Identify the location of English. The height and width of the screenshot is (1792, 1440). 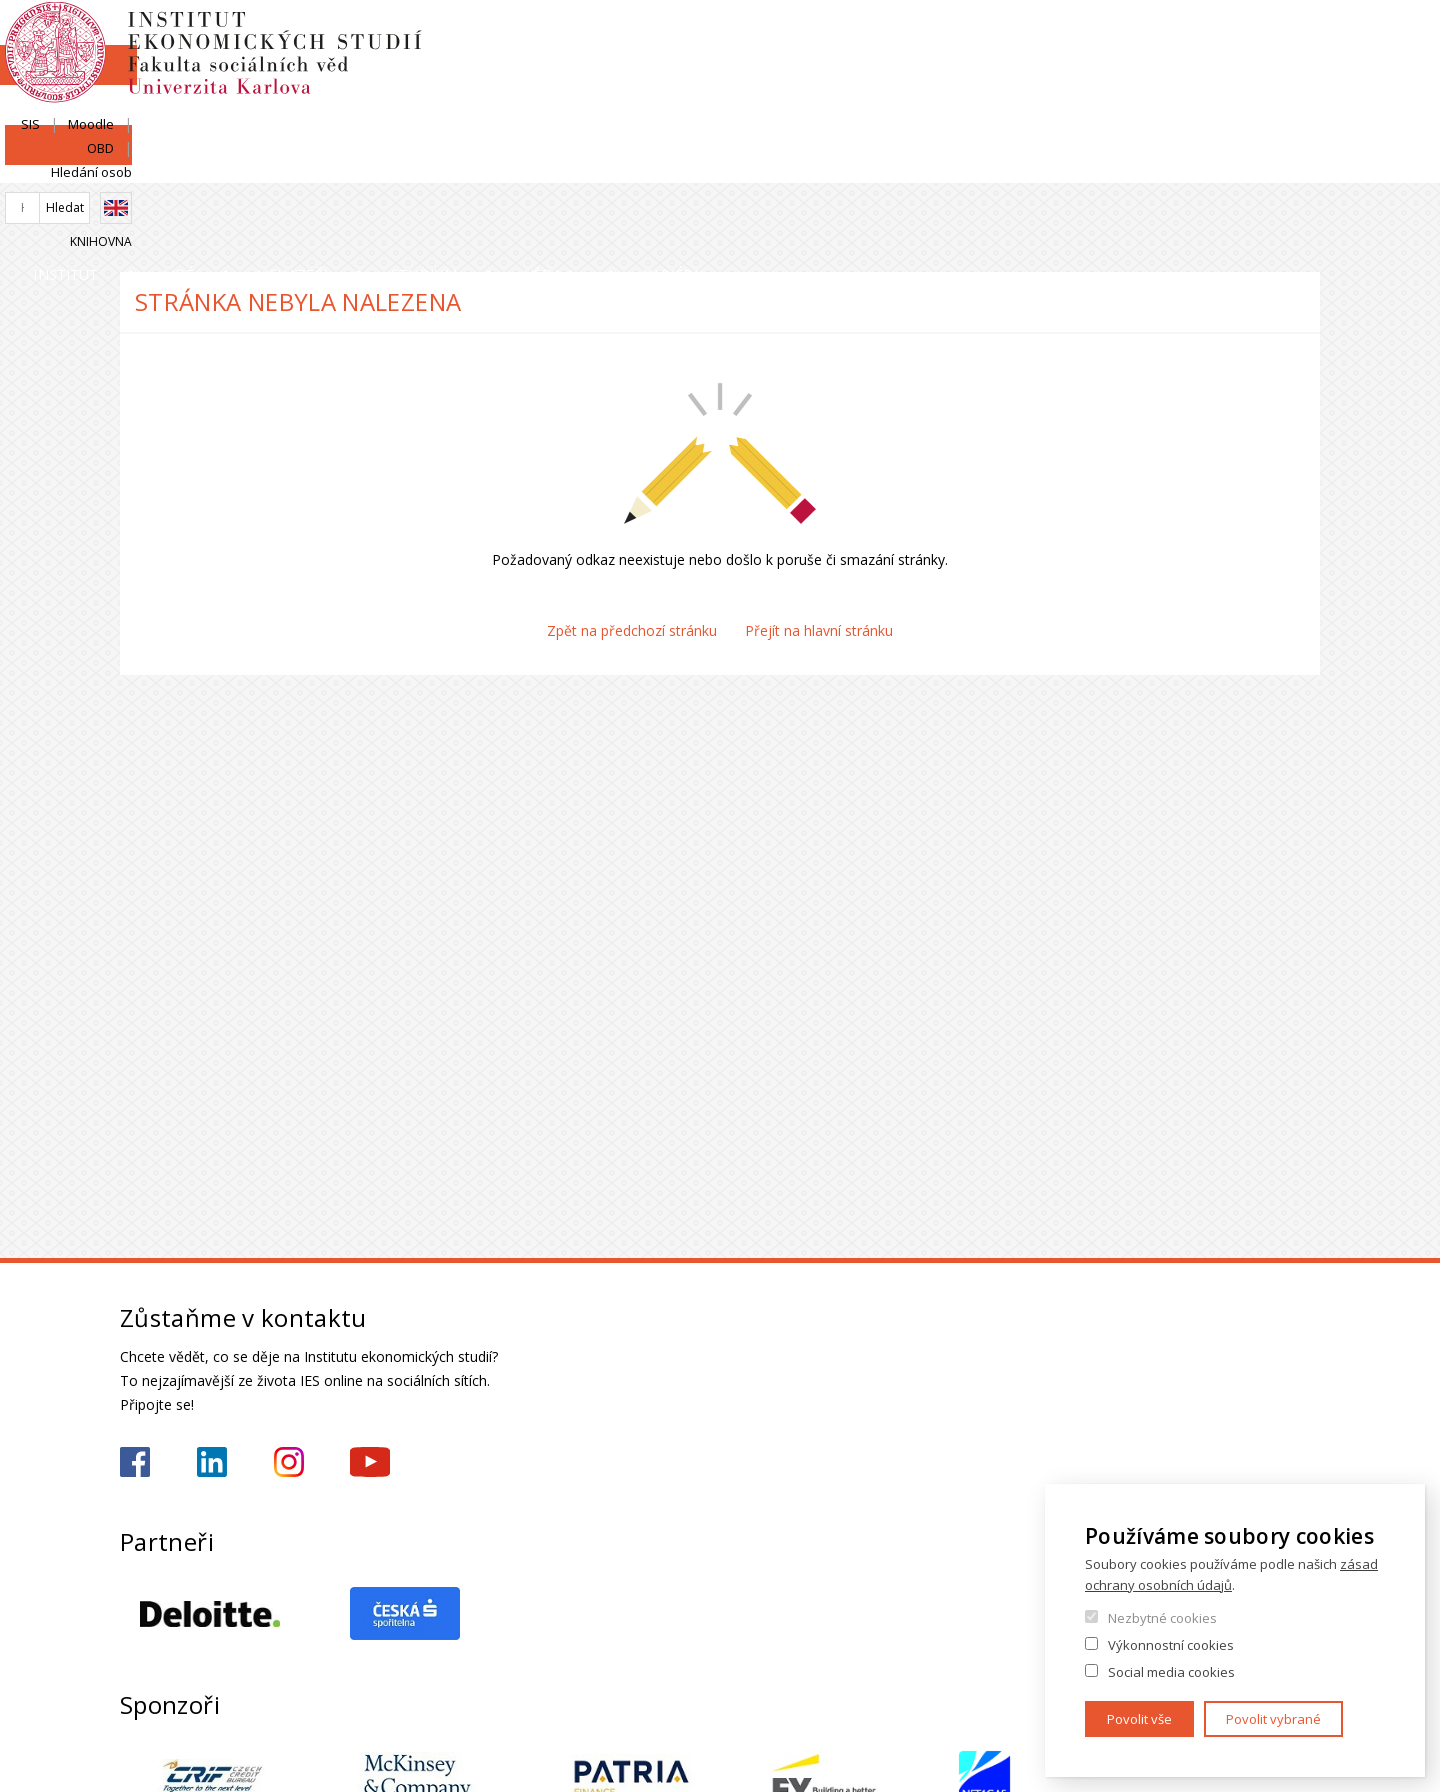
(1304, 73).